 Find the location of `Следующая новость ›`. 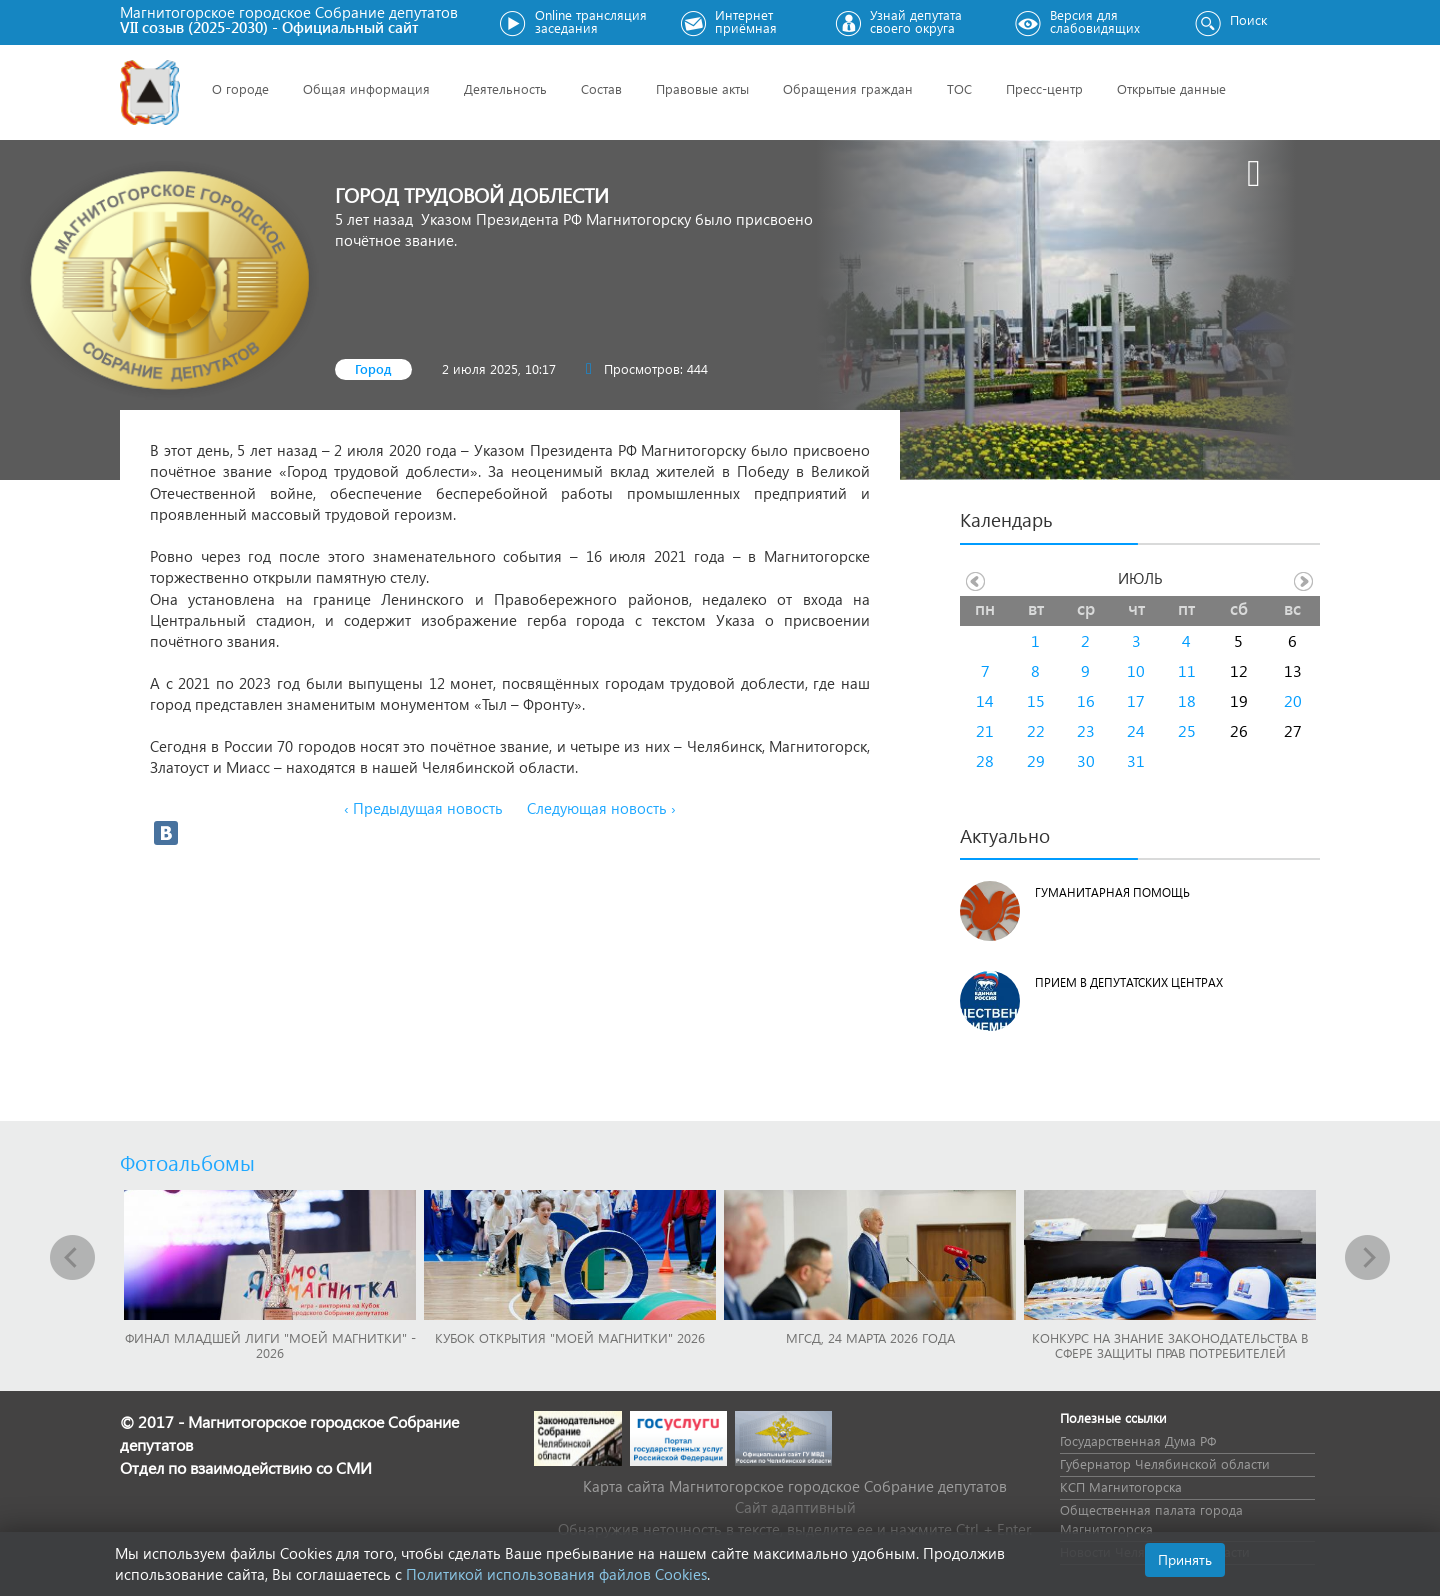

Следующая новость › is located at coordinates (601, 808).